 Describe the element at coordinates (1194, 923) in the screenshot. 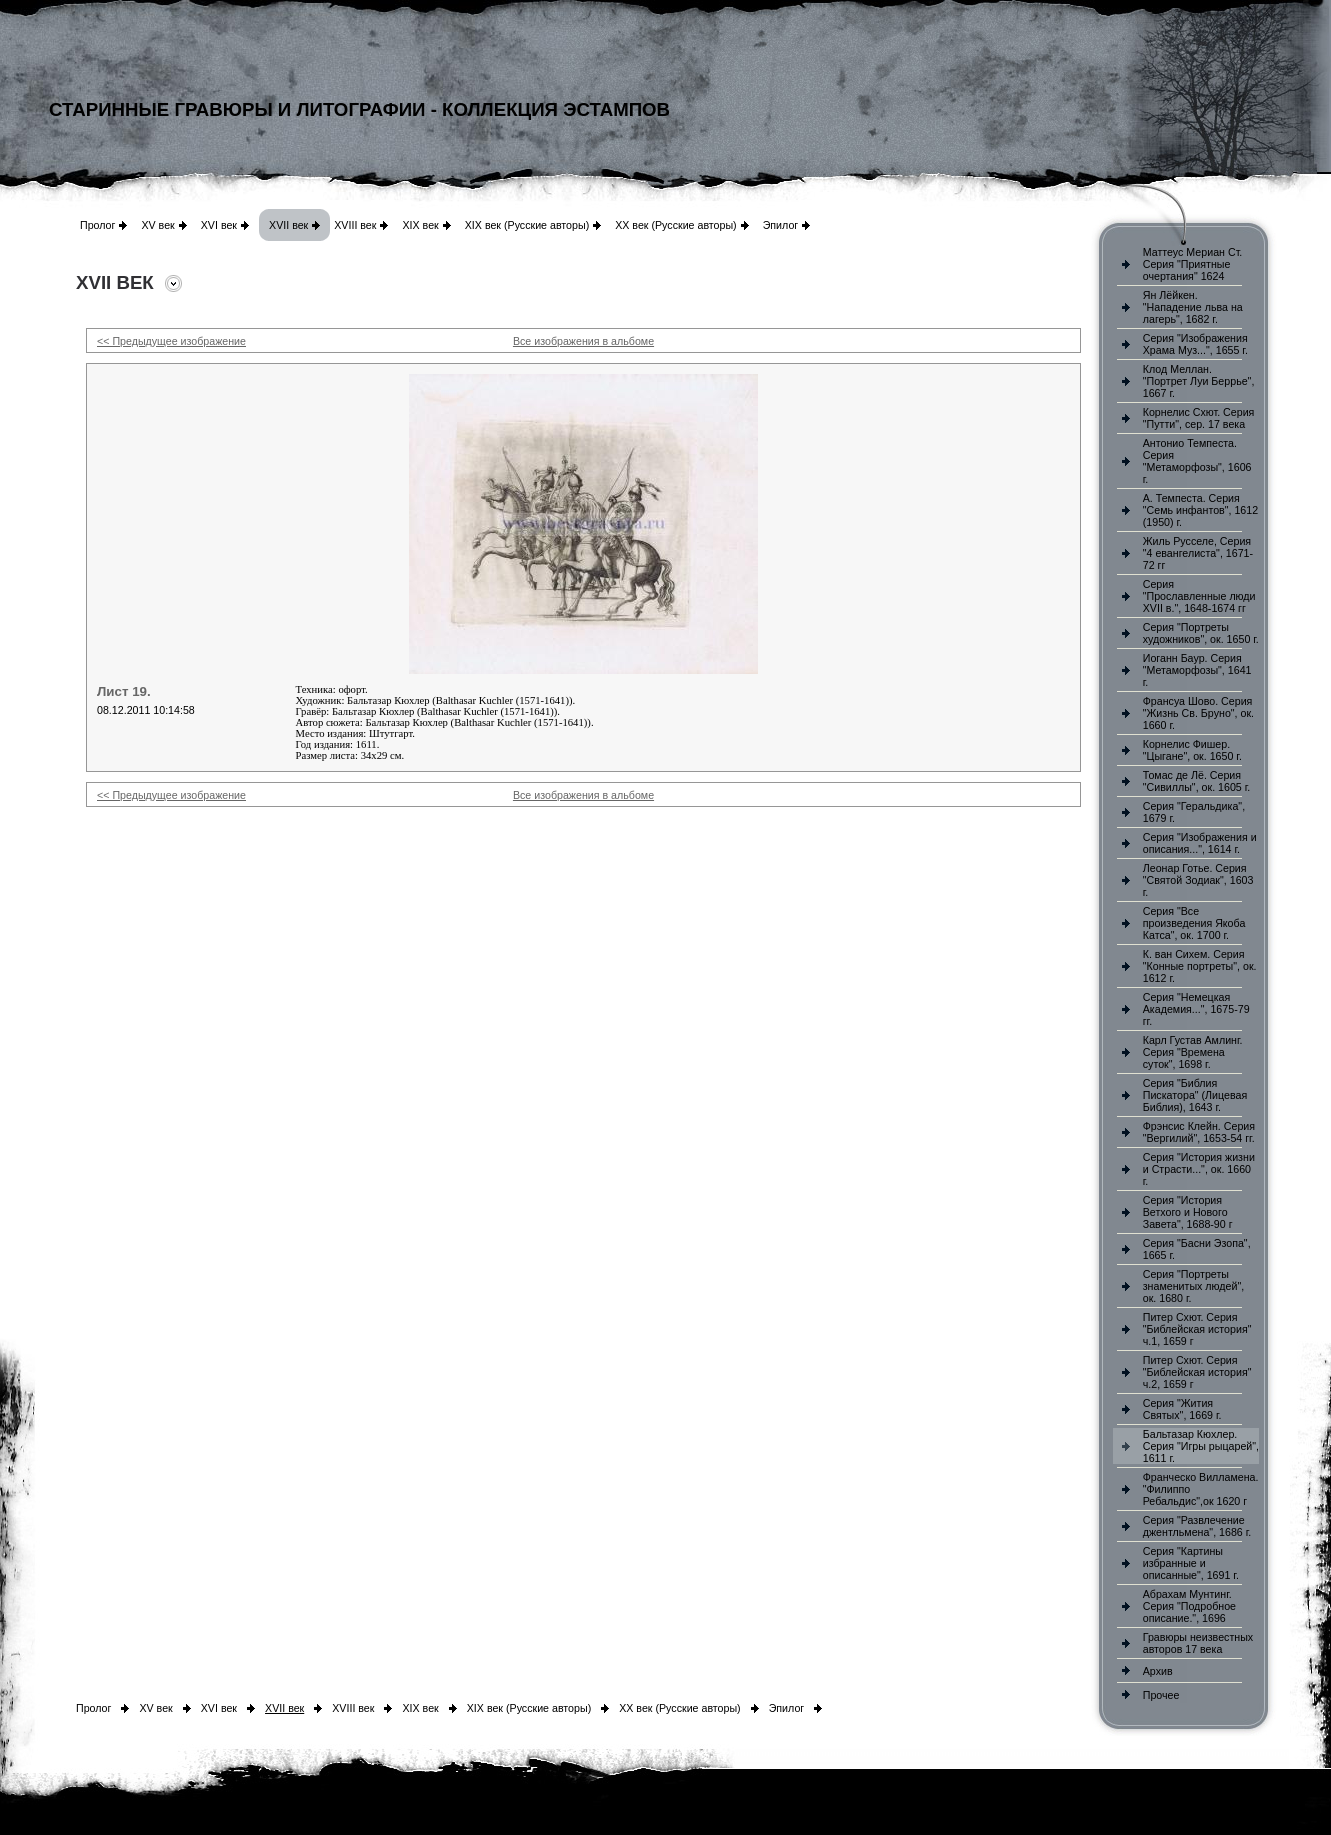

I see `Серия "Все произведения Якоба Катса", ок. 1700 г.` at that location.